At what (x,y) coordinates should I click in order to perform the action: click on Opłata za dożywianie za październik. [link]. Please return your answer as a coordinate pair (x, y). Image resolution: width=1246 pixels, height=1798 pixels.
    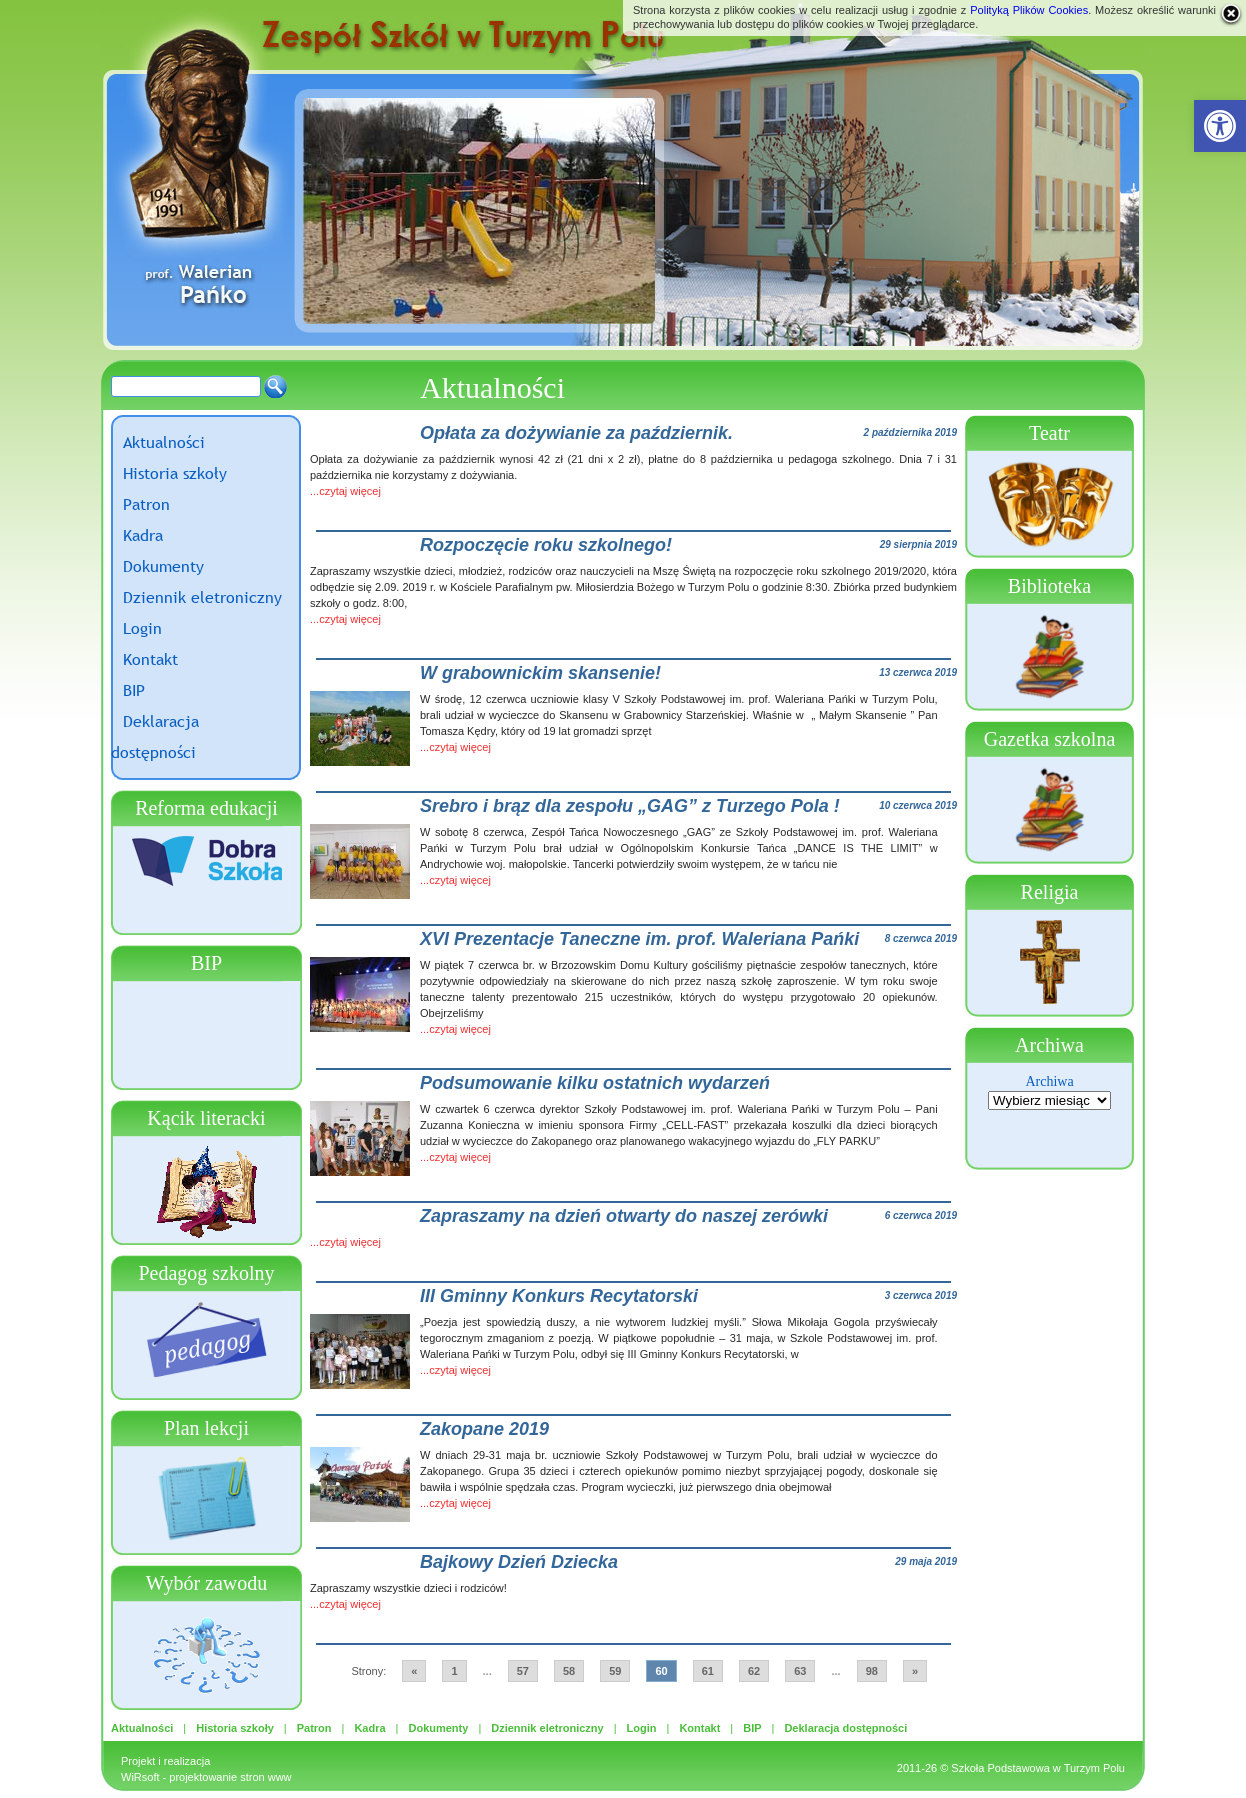
    Looking at the image, I should click on (576, 433).